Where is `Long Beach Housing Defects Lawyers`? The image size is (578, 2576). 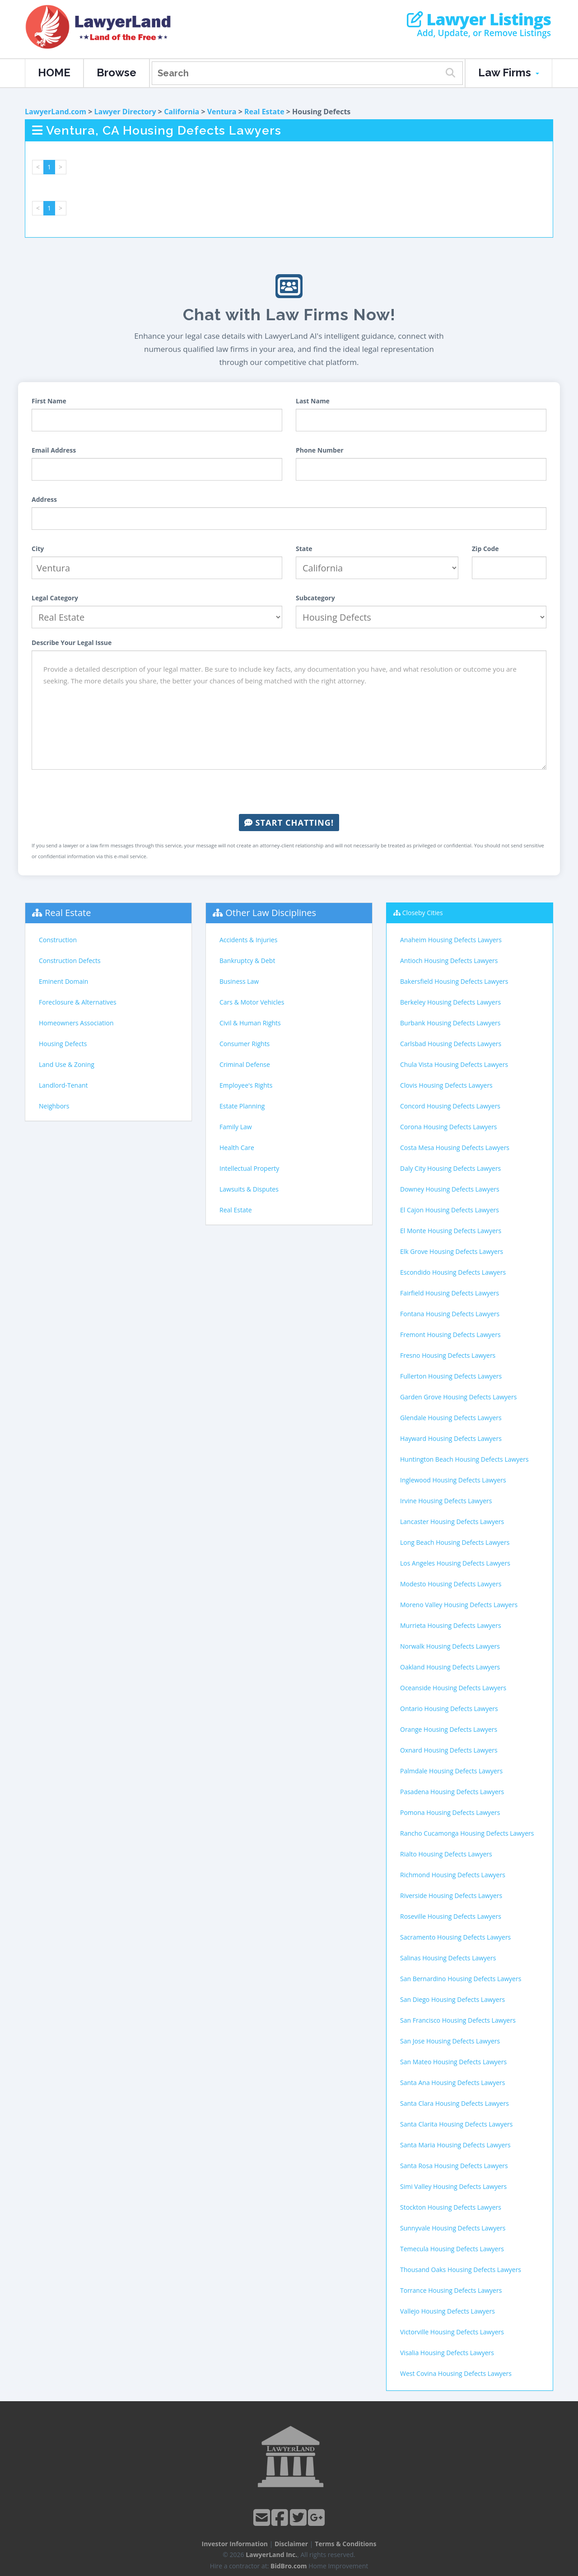 Long Beach Housing Defects Lawyers is located at coordinates (454, 1542).